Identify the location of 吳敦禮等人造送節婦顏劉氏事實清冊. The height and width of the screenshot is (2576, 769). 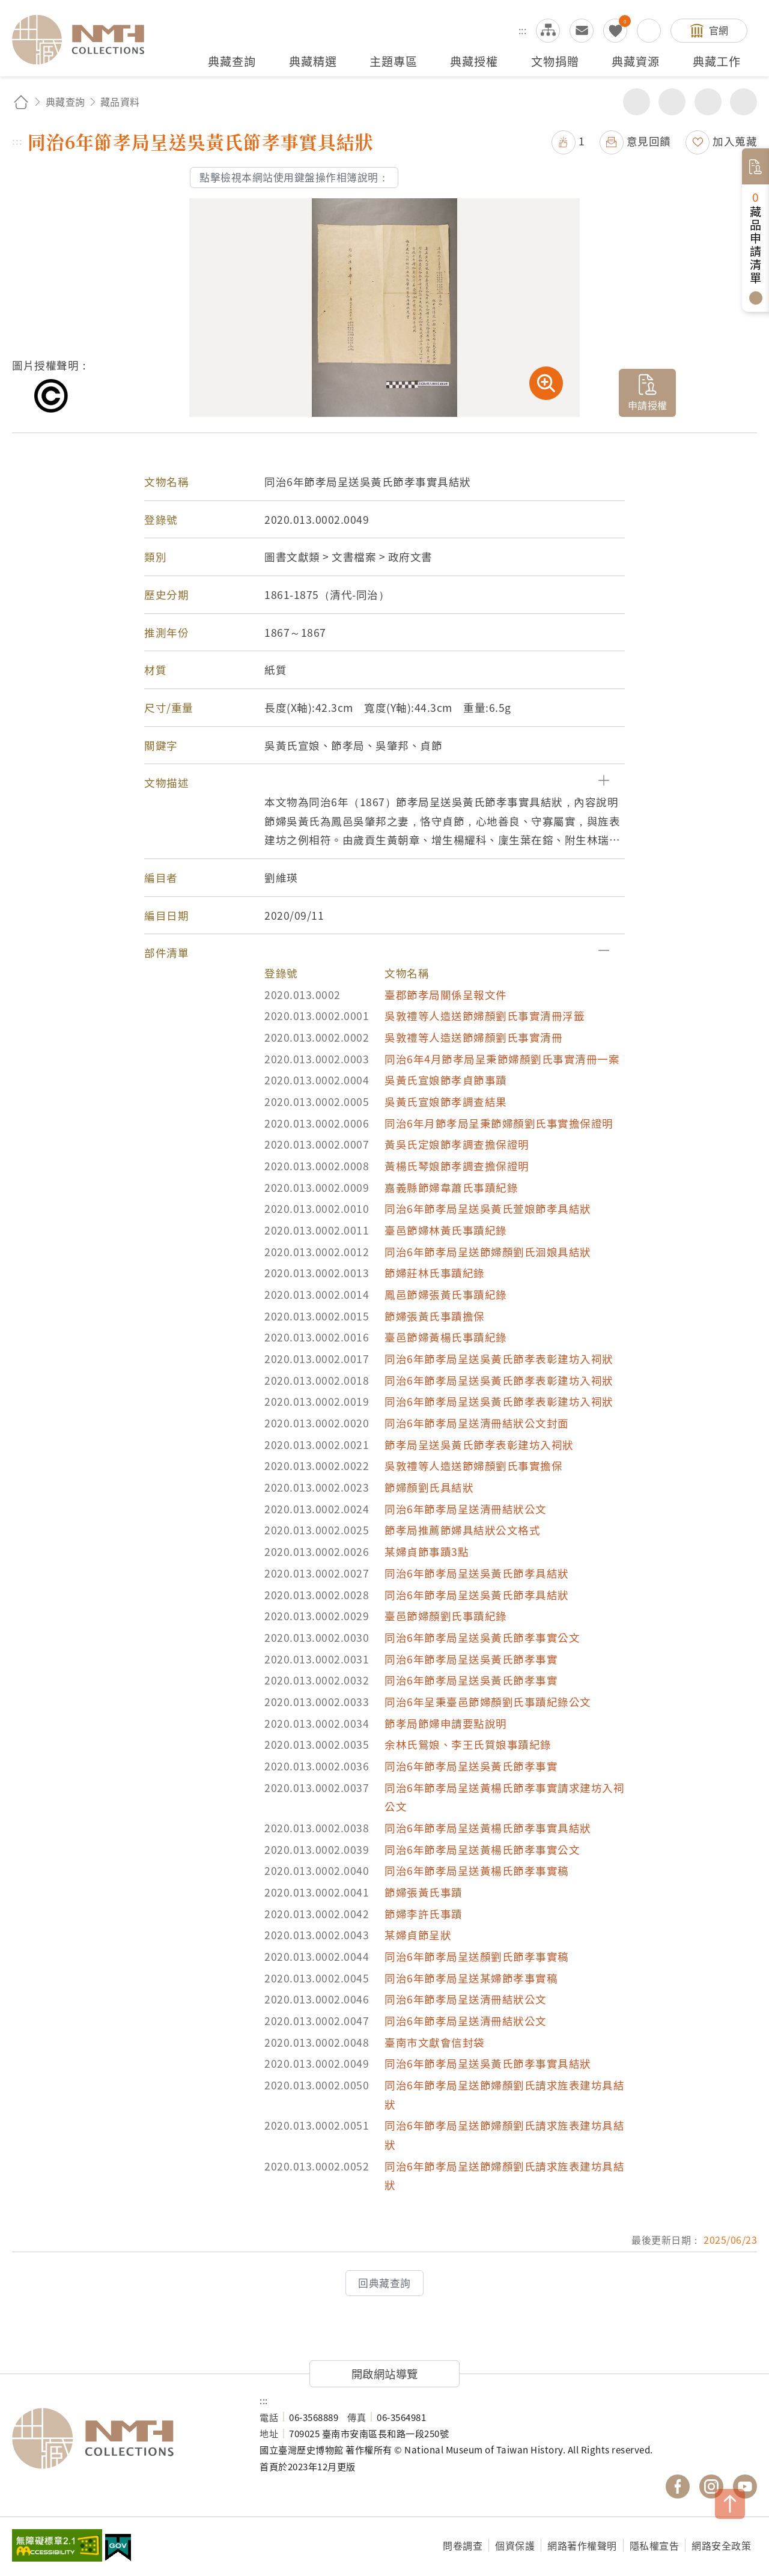
(473, 1037).